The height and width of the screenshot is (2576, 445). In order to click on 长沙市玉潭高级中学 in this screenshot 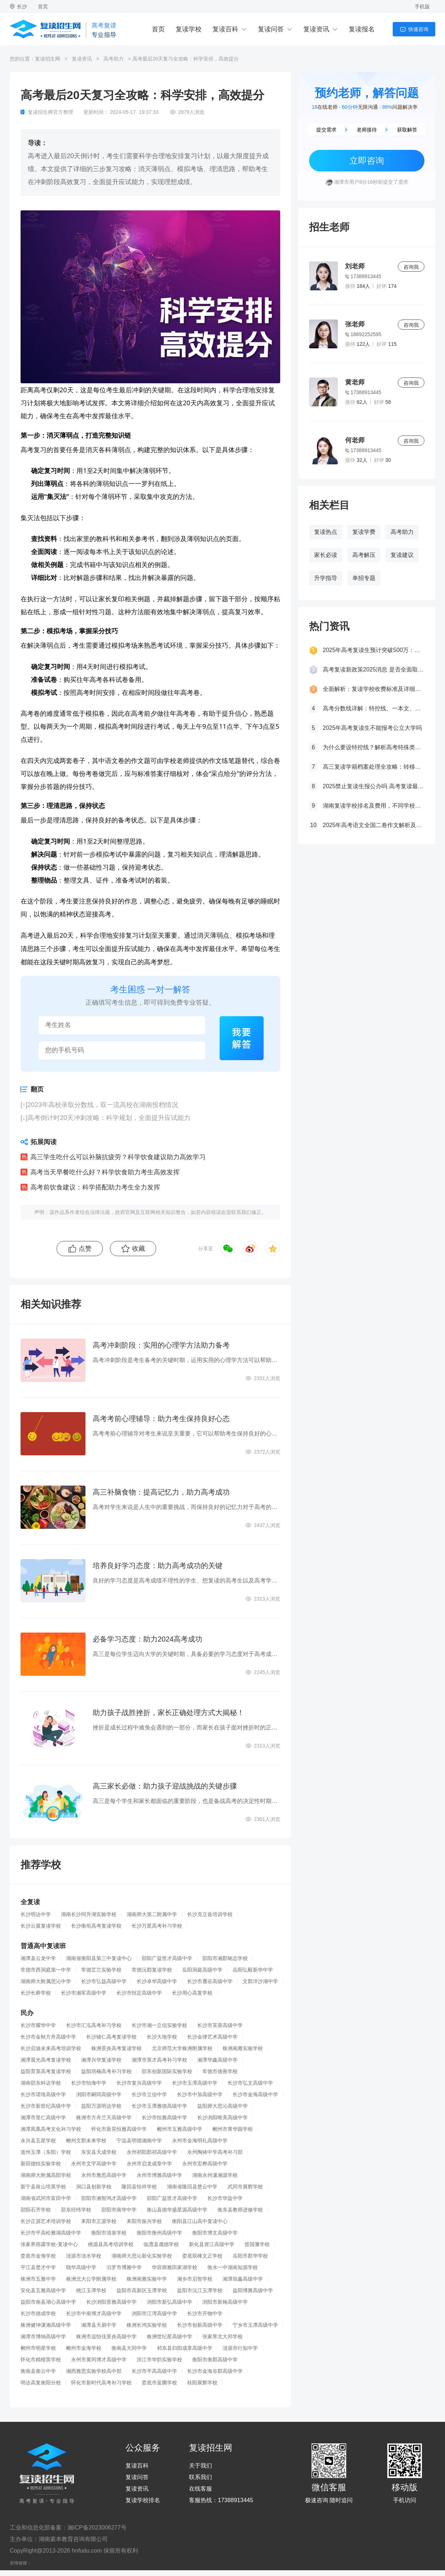, I will do `click(194, 2082)`.